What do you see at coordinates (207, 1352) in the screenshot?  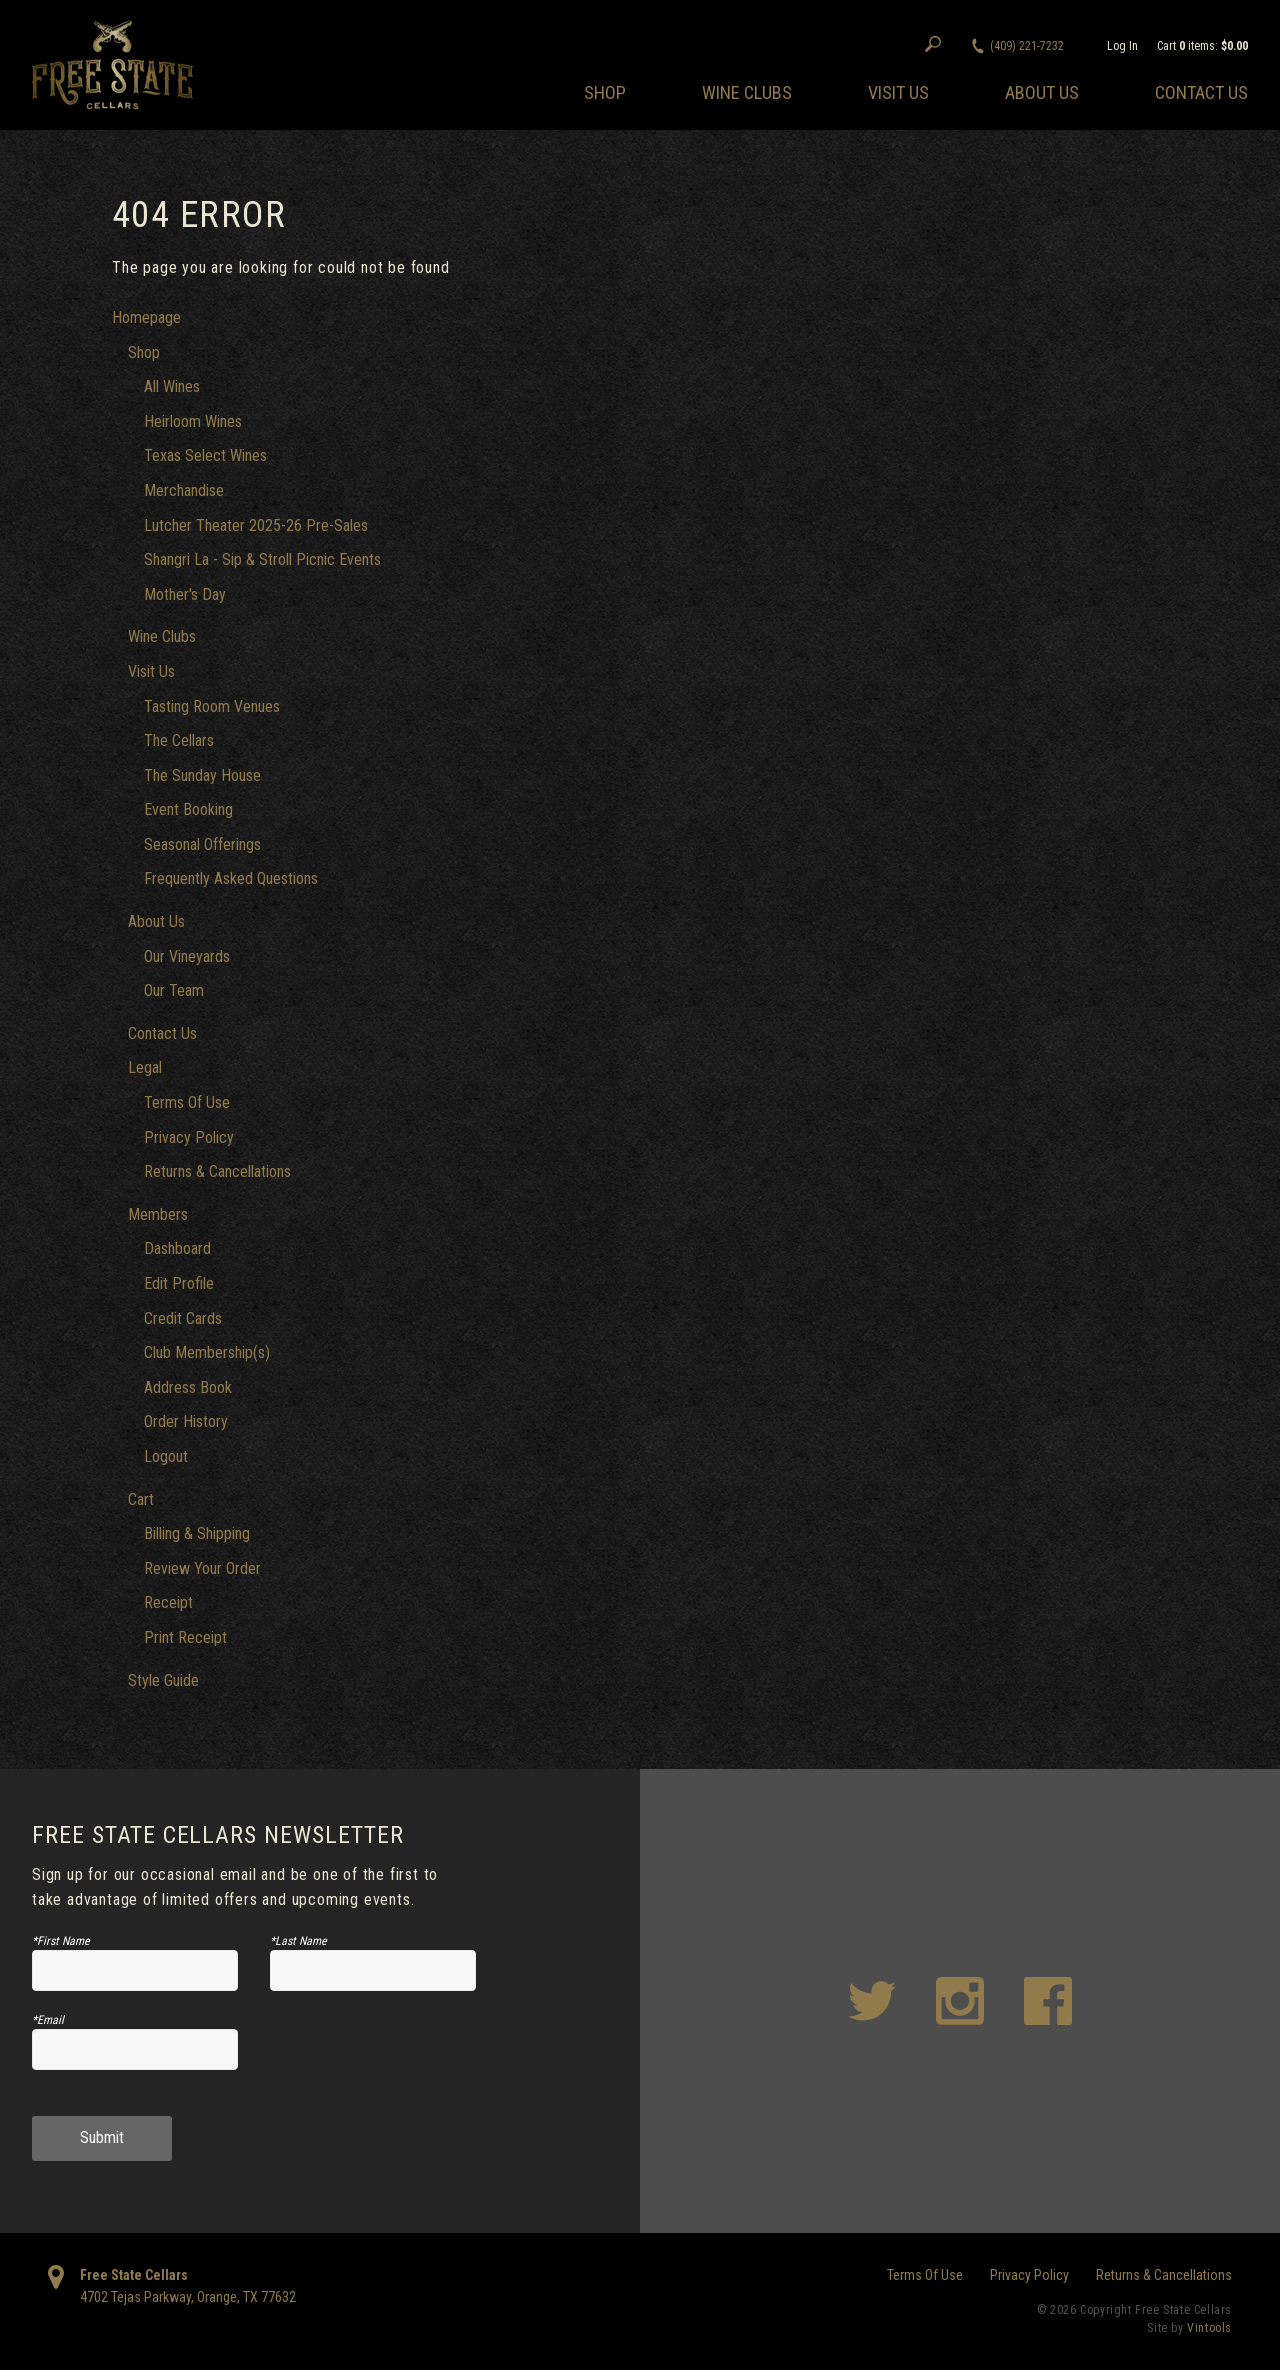 I see `Club Membership(s)` at bounding box center [207, 1352].